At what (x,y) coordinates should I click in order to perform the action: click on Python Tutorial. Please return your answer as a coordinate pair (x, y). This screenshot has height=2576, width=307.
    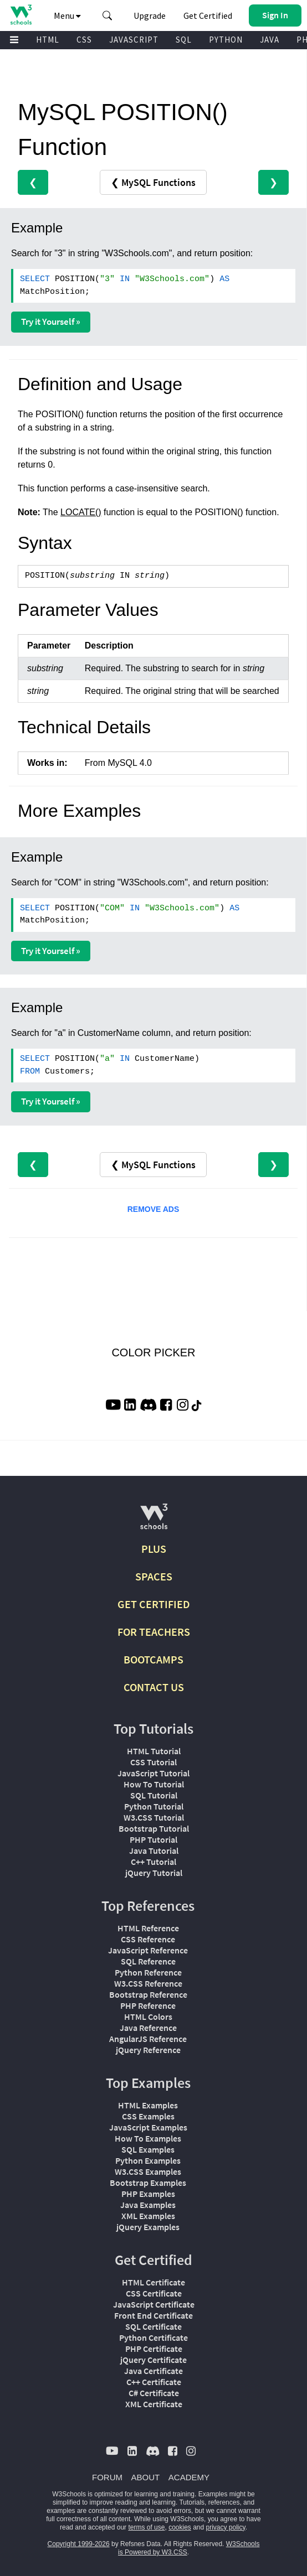
    Looking at the image, I should click on (153, 1806).